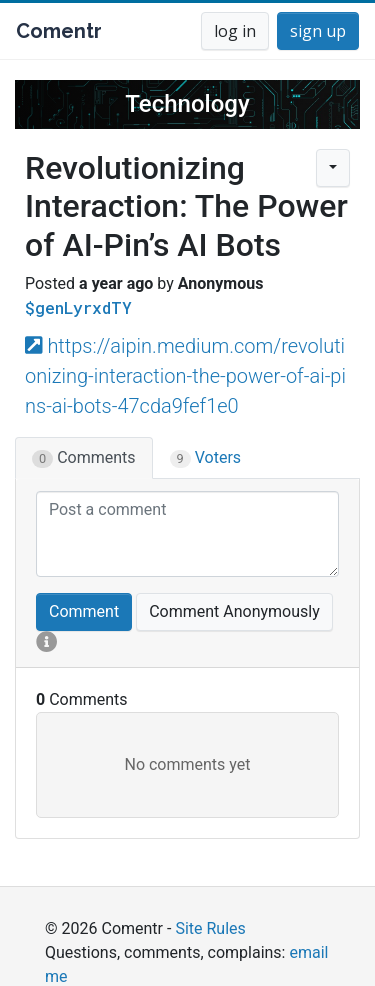  I want to click on sign up, so click(318, 31).